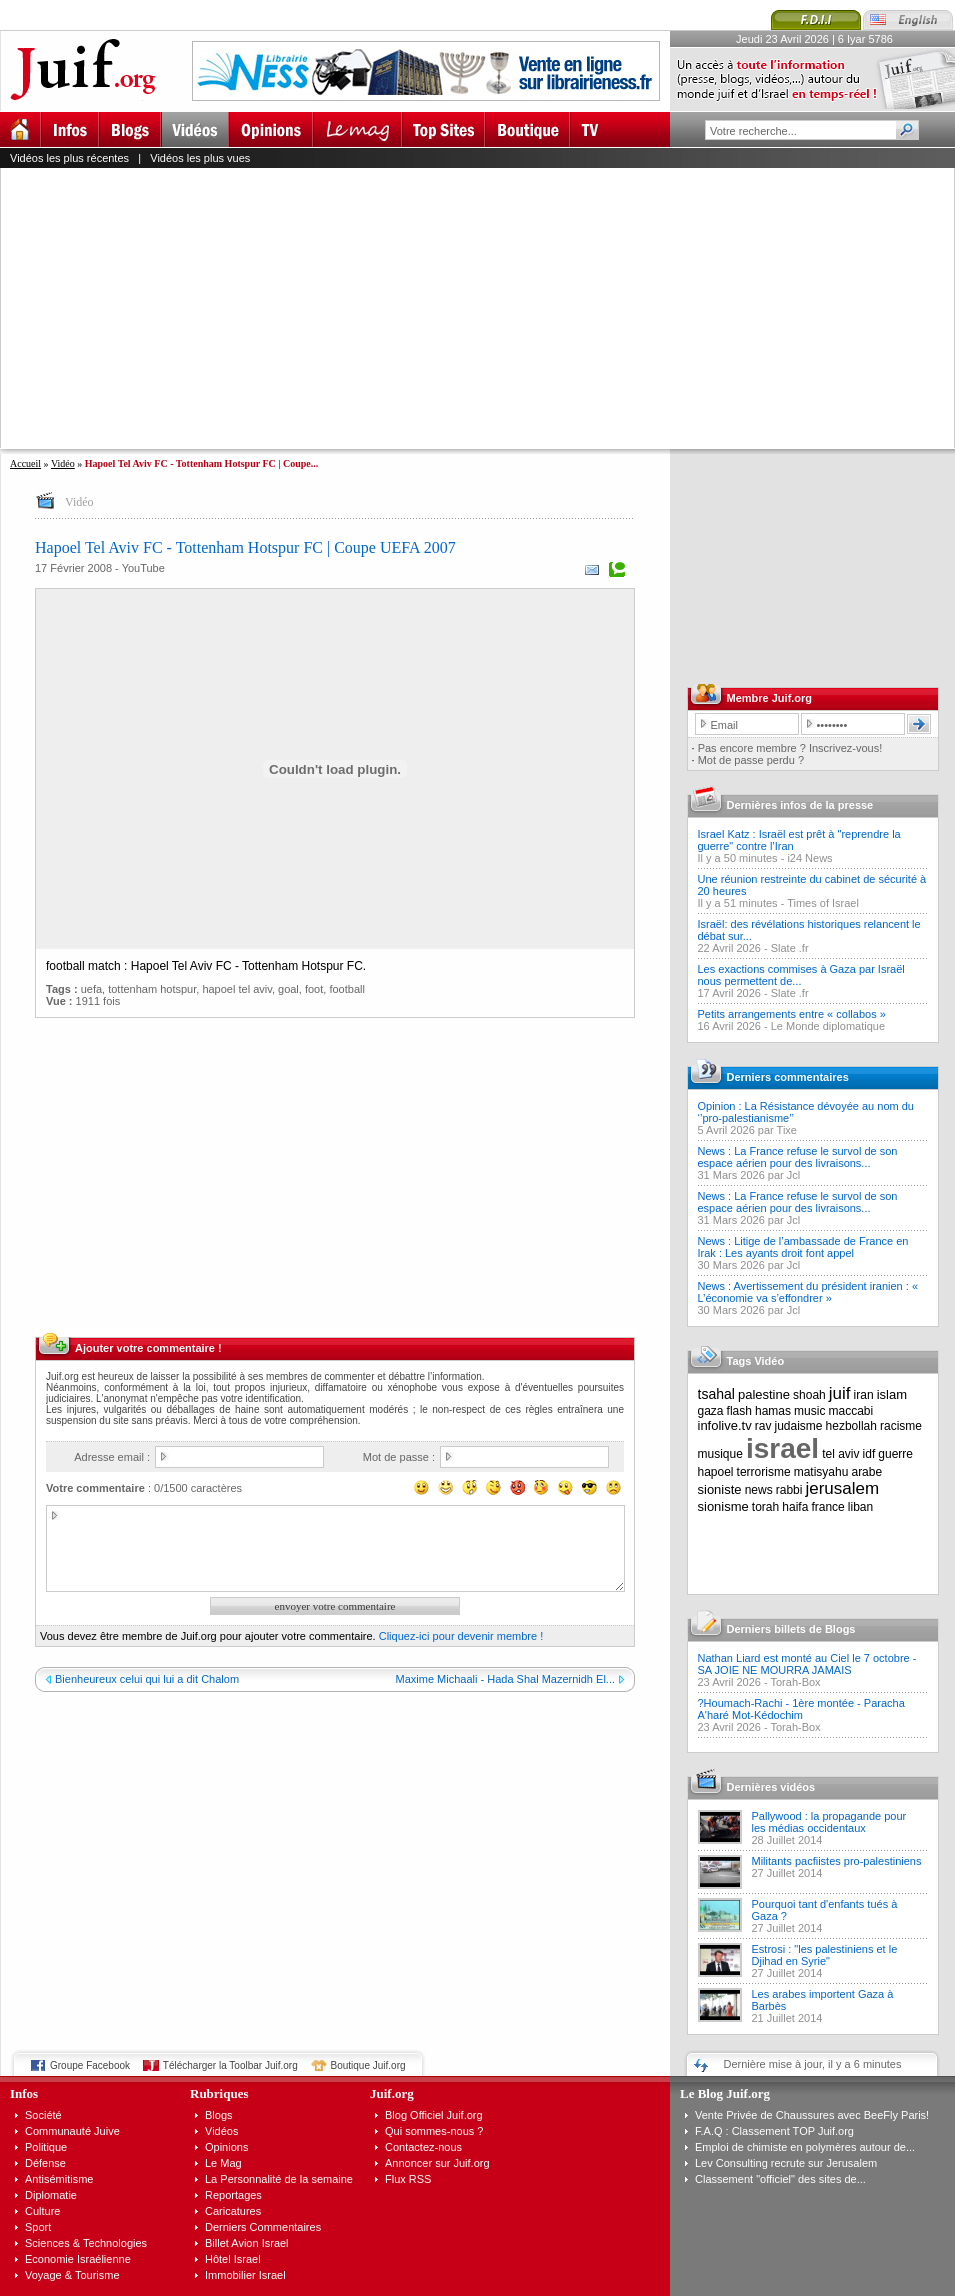 The height and width of the screenshot is (2296, 955). Describe the element at coordinates (434, 2131) in the screenshot. I see `Qui sommes-nous ?` at that location.